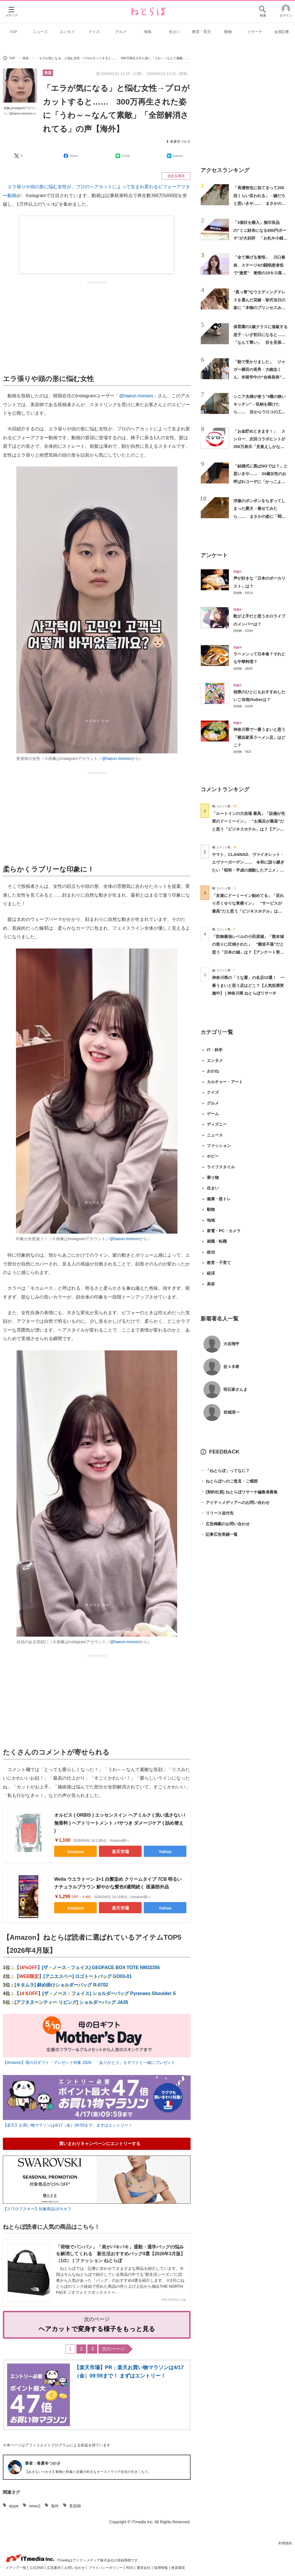 This screenshot has width=295, height=2576. What do you see at coordinates (219, 1534) in the screenshot?
I see `記事広告実績一覧` at bounding box center [219, 1534].